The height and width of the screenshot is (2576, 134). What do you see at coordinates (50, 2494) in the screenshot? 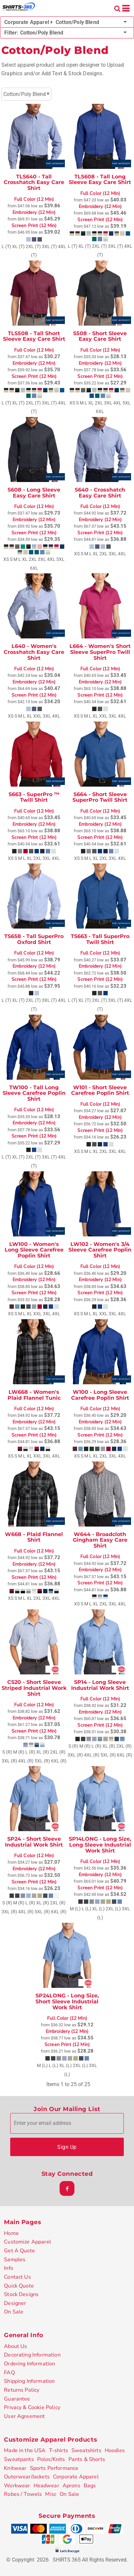
I see `Misc` at bounding box center [50, 2494].